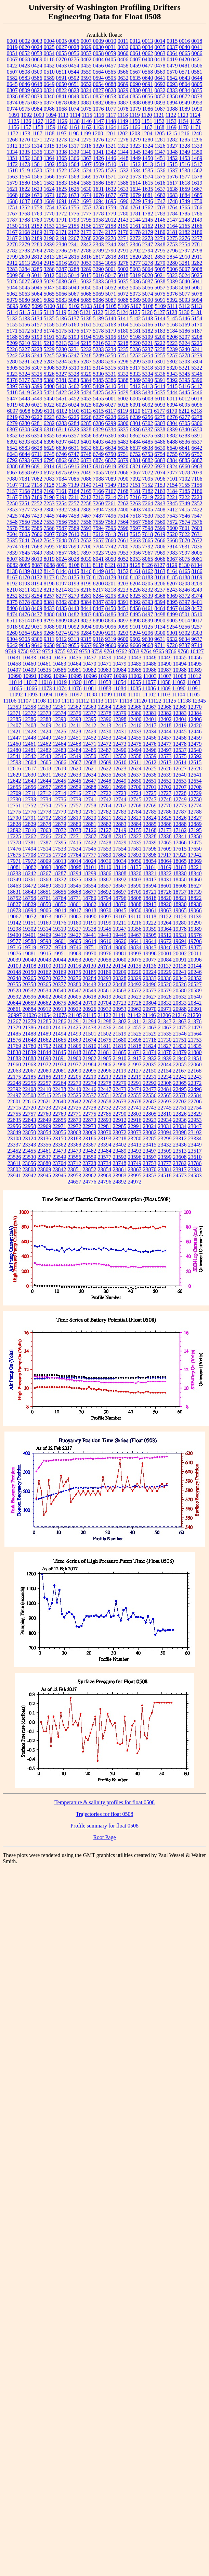 This screenshot has height=2576, width=209. Describe the element at coordinates (194, 1071) in the screenshot. I see `22168` at that location.